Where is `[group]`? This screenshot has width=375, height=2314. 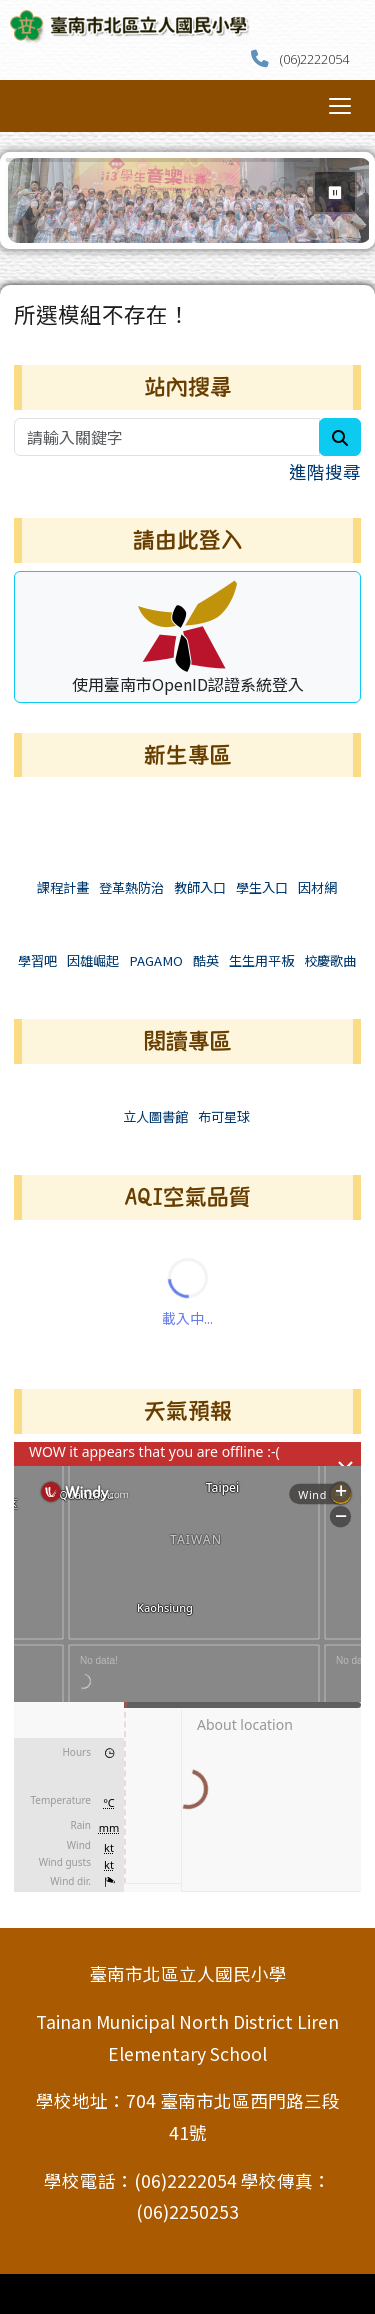 [group] is located at coordinates (189, 200).